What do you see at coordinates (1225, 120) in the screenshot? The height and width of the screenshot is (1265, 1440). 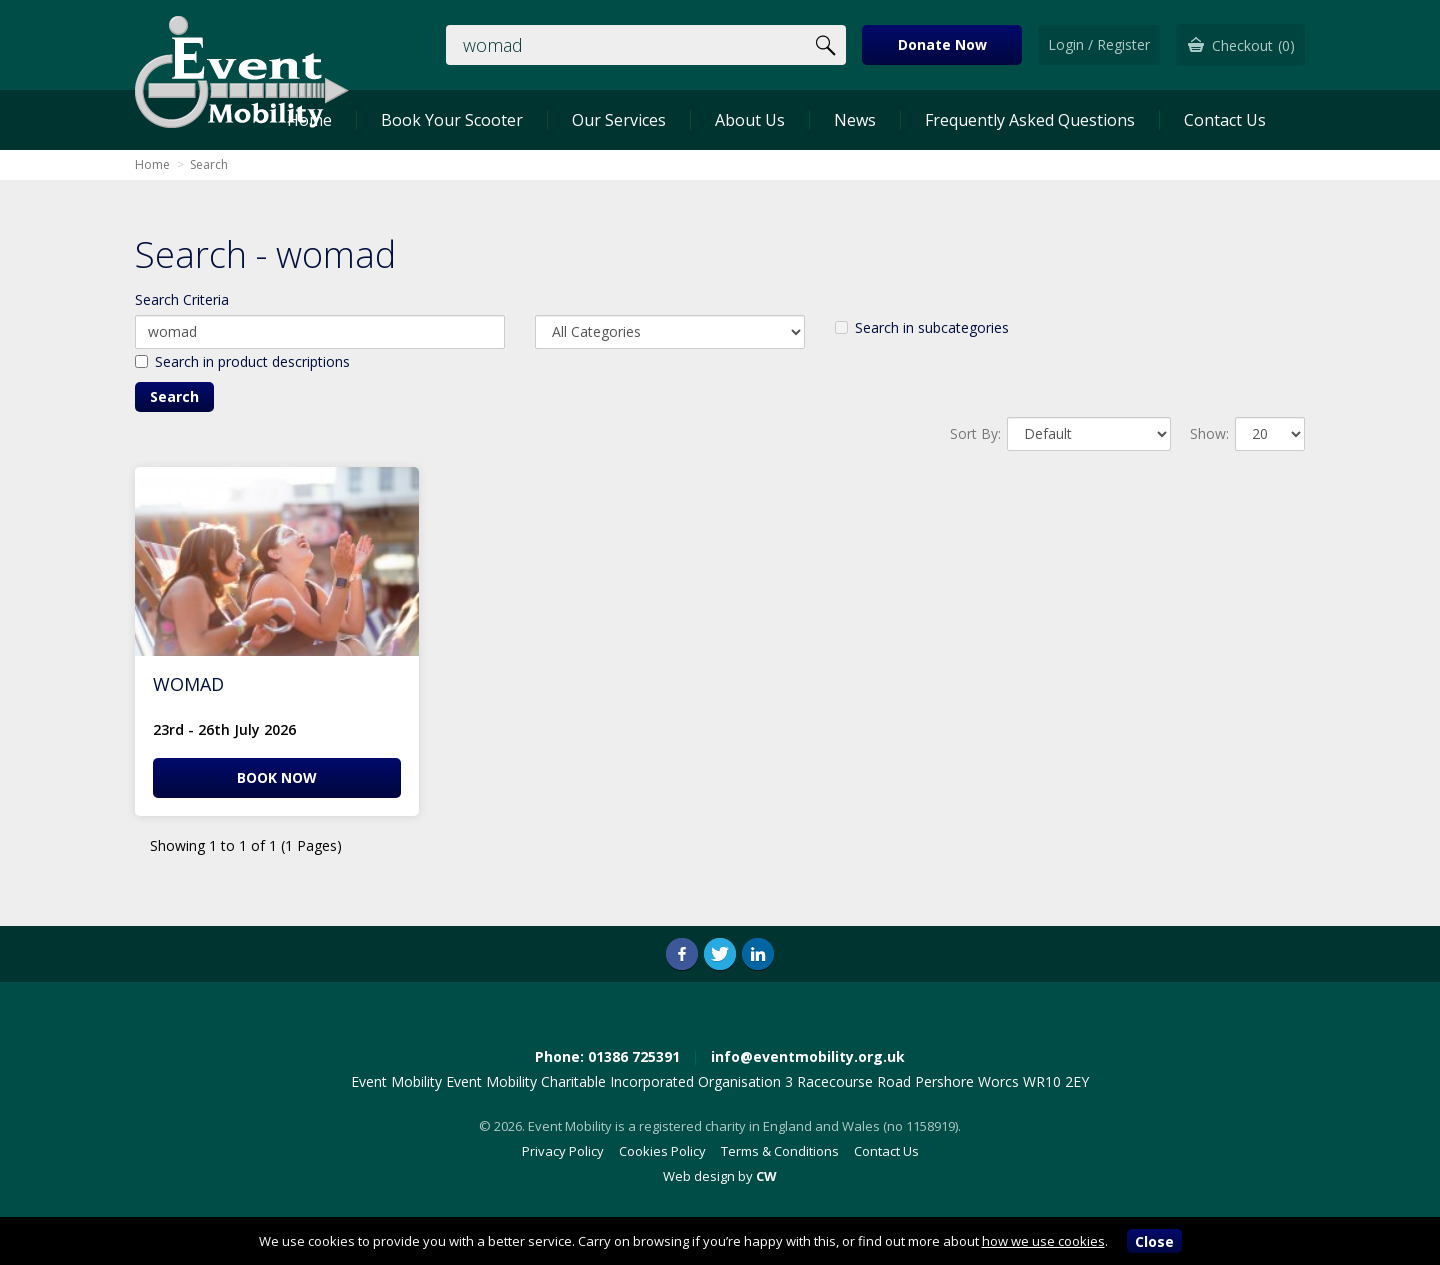 I see `Contact Us` at bounding box center [1225, 120].